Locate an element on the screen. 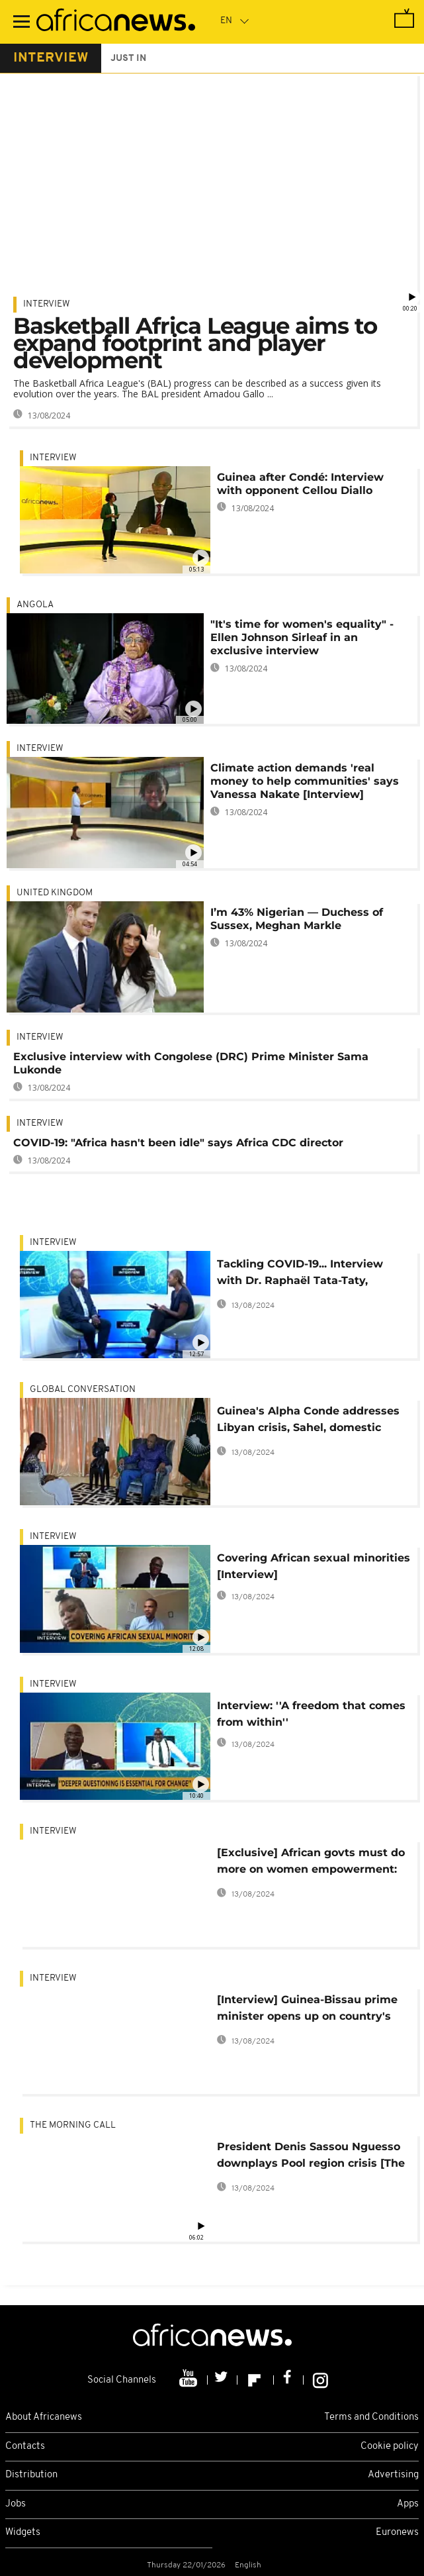 This screenshot has height=2576, width=424. Guinea's Alpha Conde addresses Libyan crisis, Sahel, domestic politics [Interview] is located at coordinates (308, 1421).